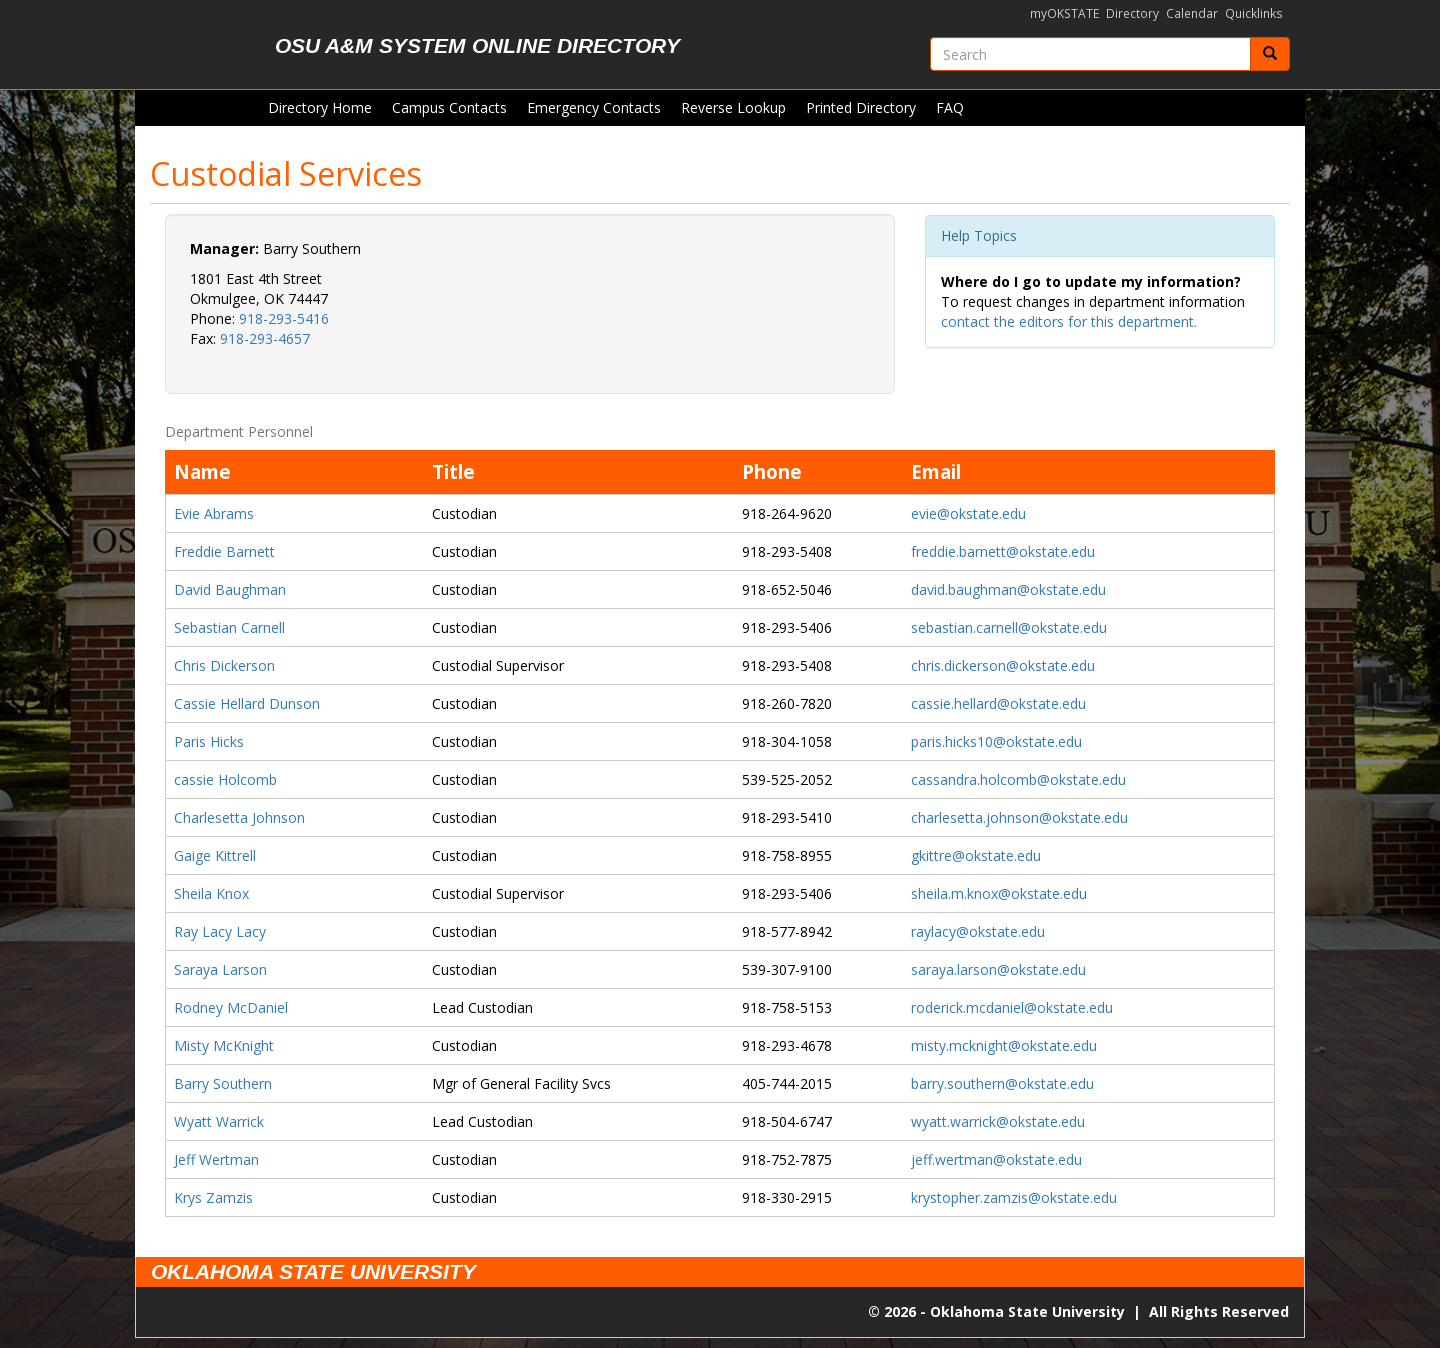  What do you see at coordinates (247, 703) in the screenshot?
I see `Cassie Hellard Dunson` at bounding box center [247, 703].